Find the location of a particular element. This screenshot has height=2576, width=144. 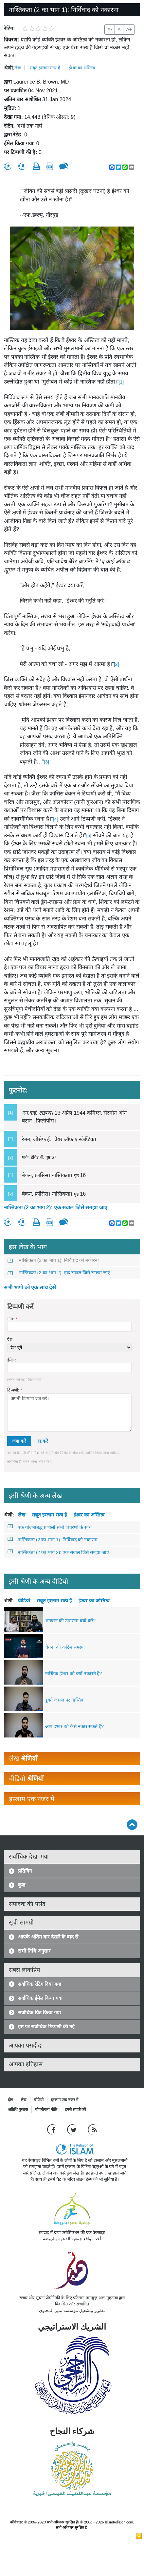

जमा करें is located at coordinates (19, 1441).